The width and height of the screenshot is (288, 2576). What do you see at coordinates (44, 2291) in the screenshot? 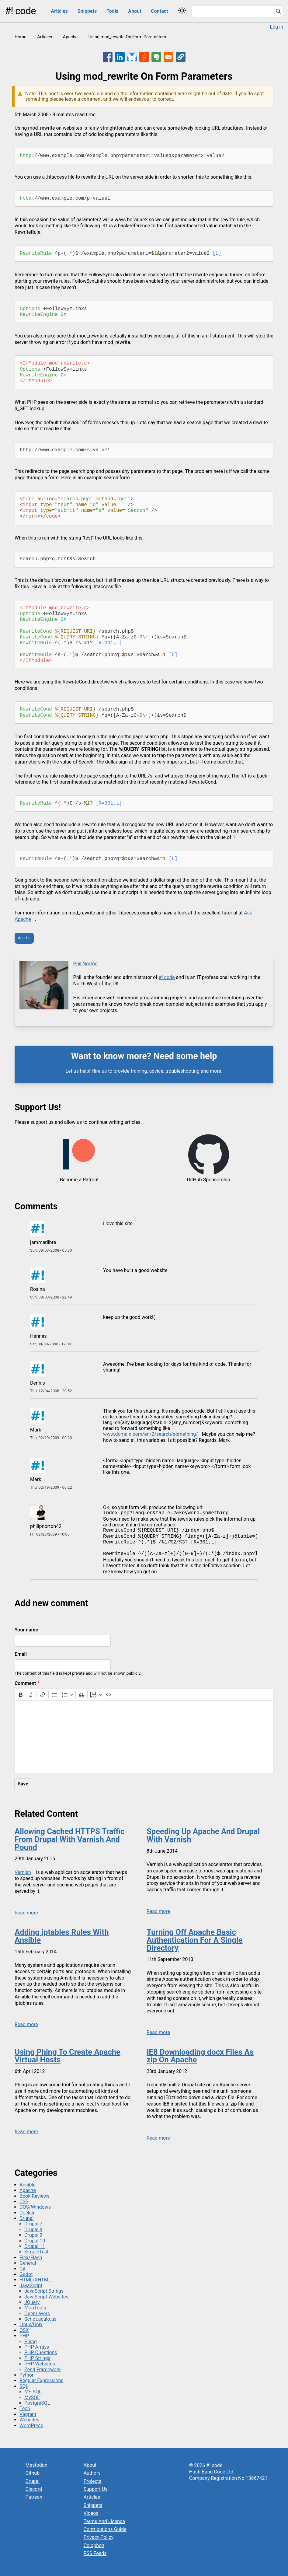
I see `JavaScript Strings` at bounding box center [44, 2291].